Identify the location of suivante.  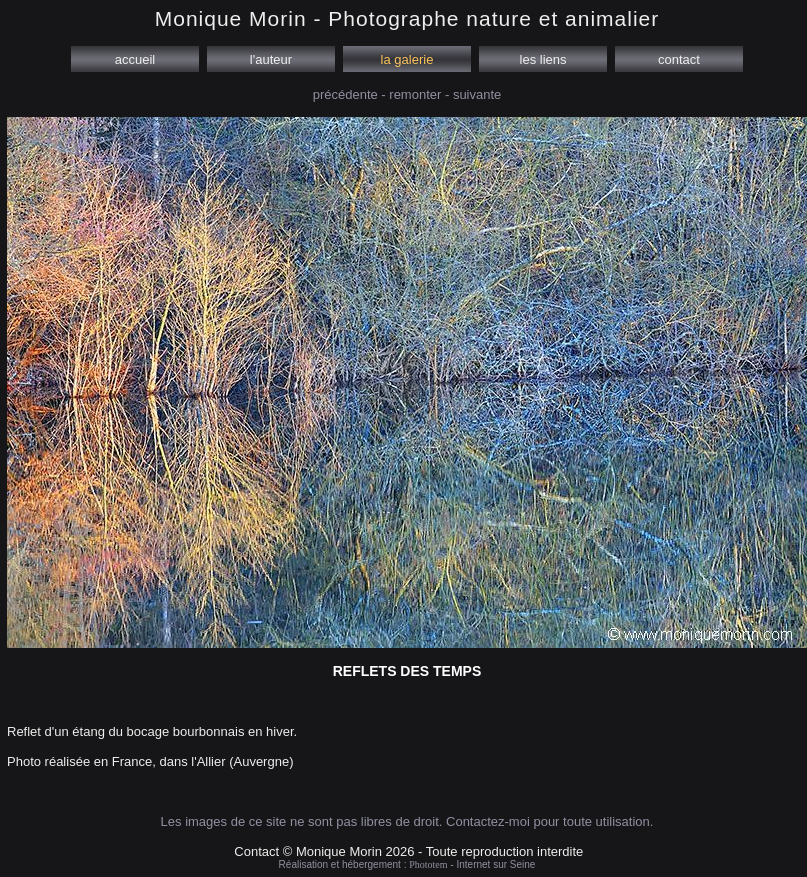
(477, 94).